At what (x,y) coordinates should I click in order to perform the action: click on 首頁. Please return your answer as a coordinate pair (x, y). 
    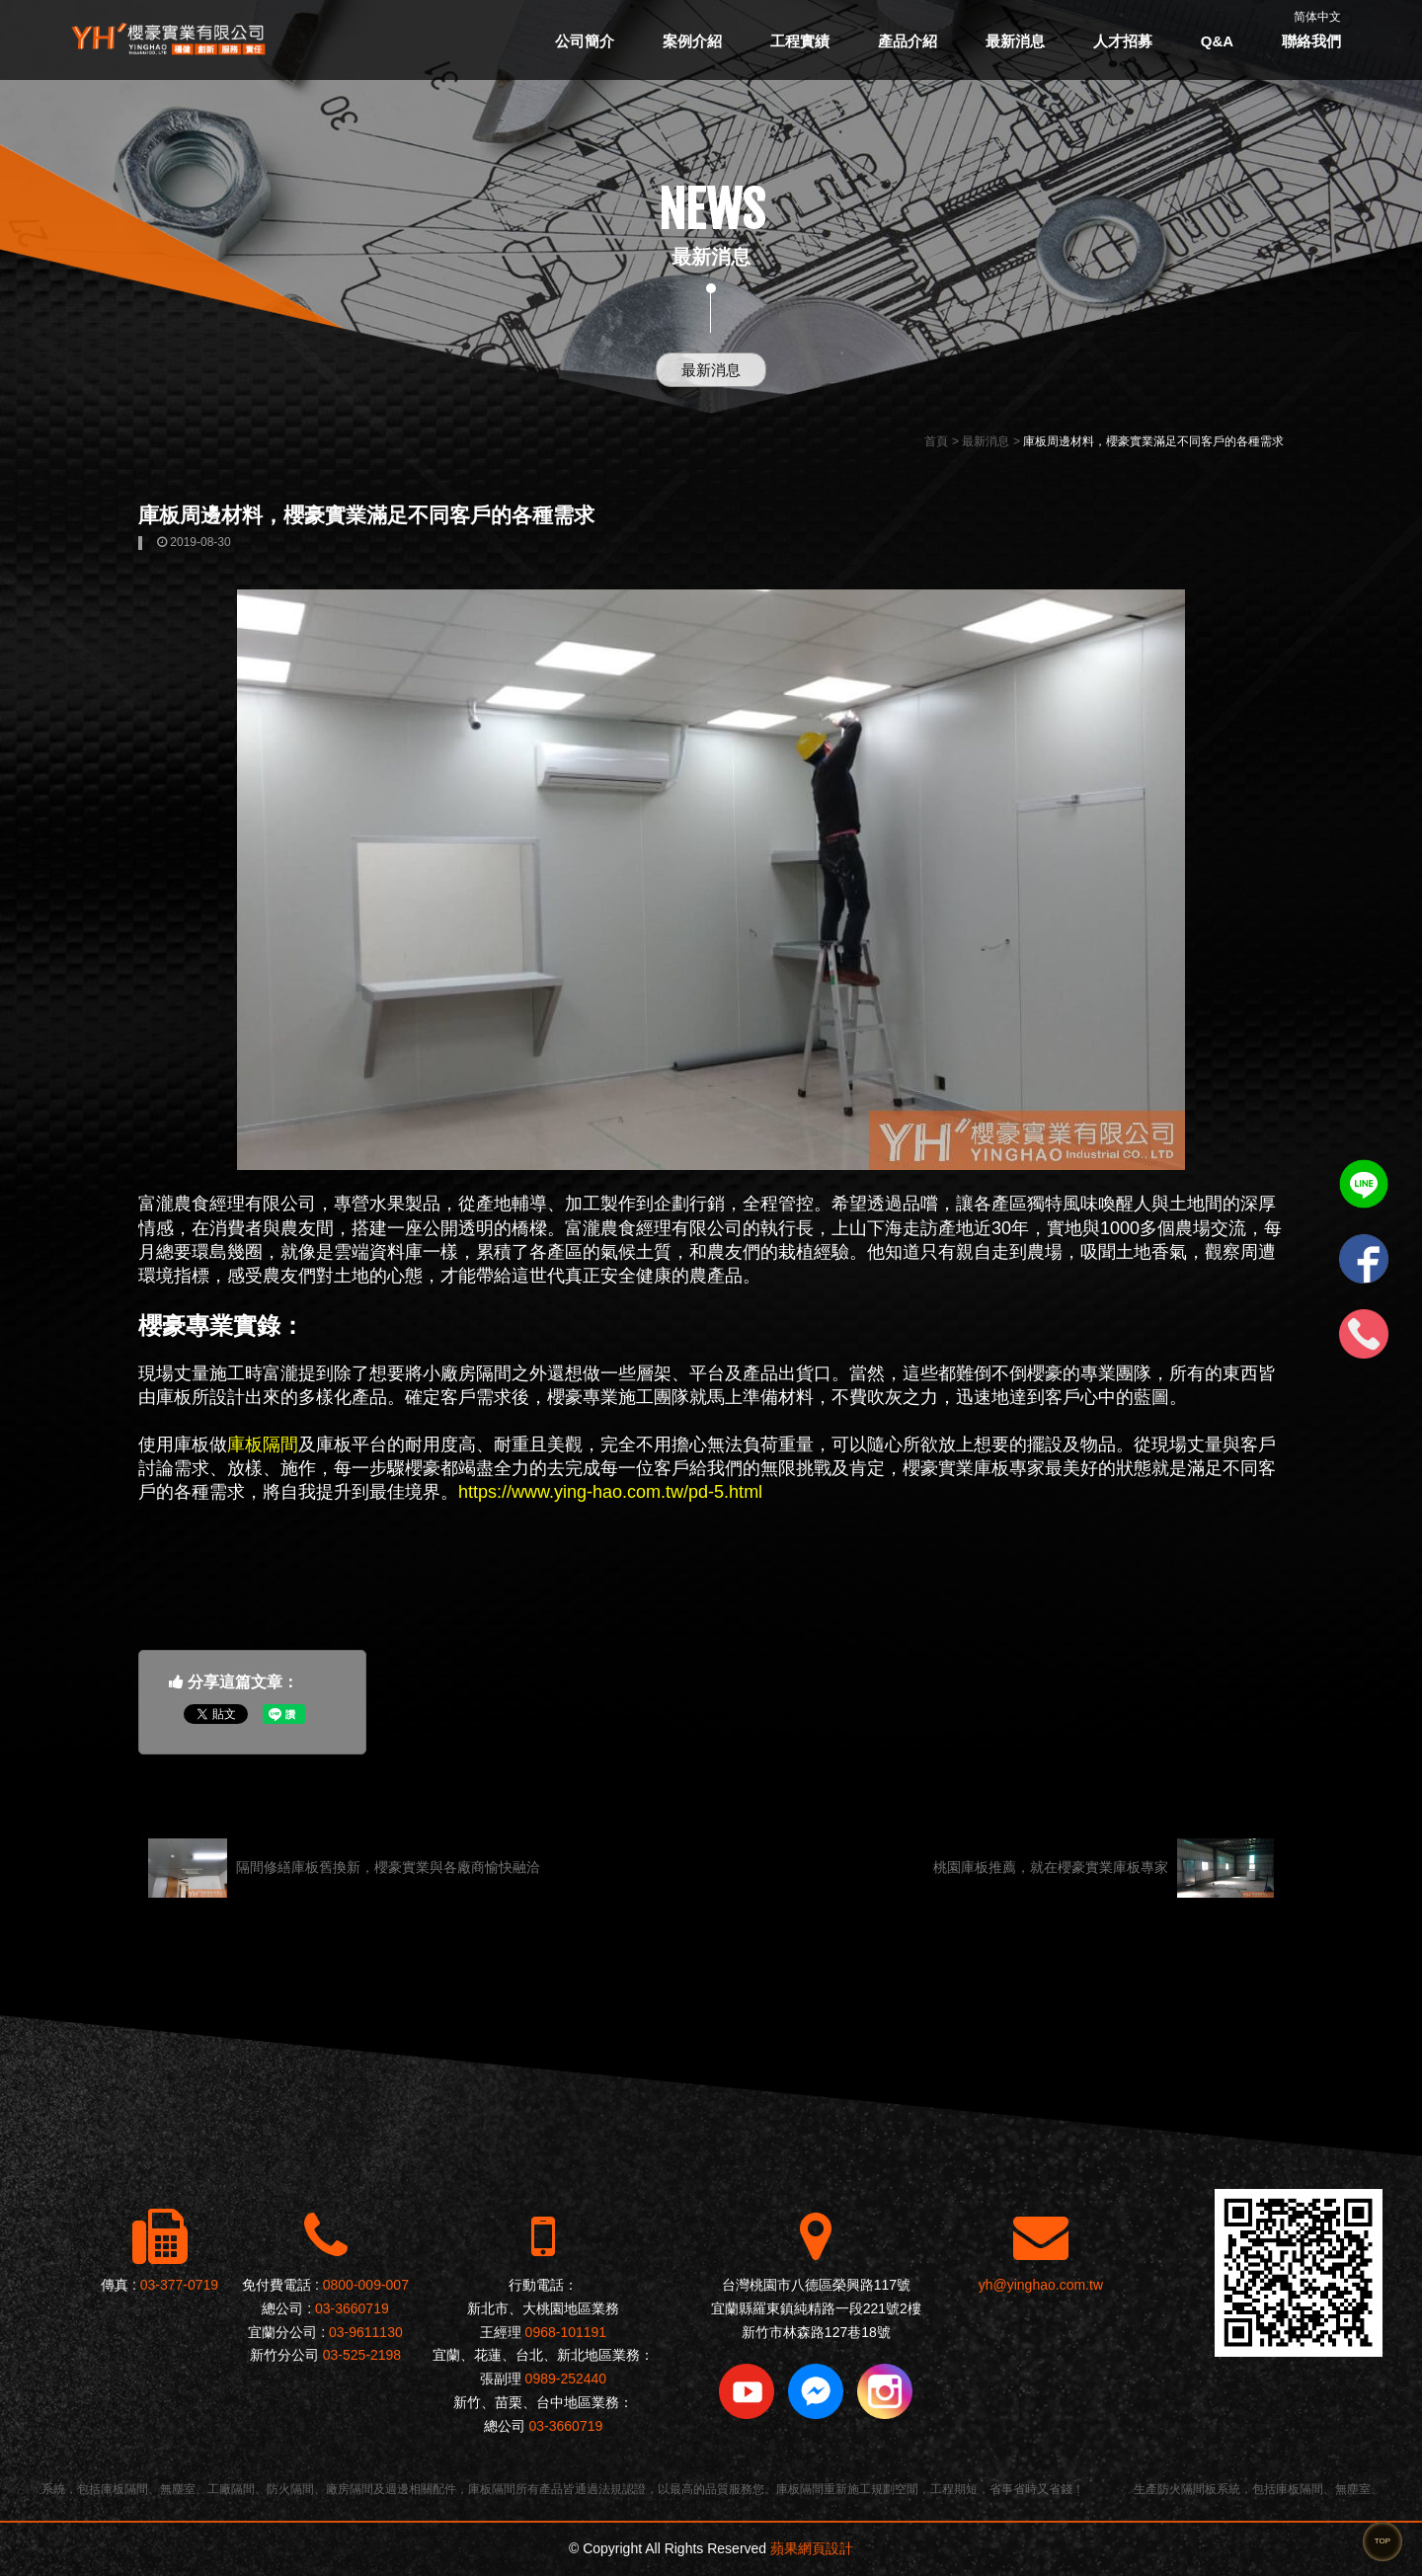
    Looking at the image, I should click on (936, 441).